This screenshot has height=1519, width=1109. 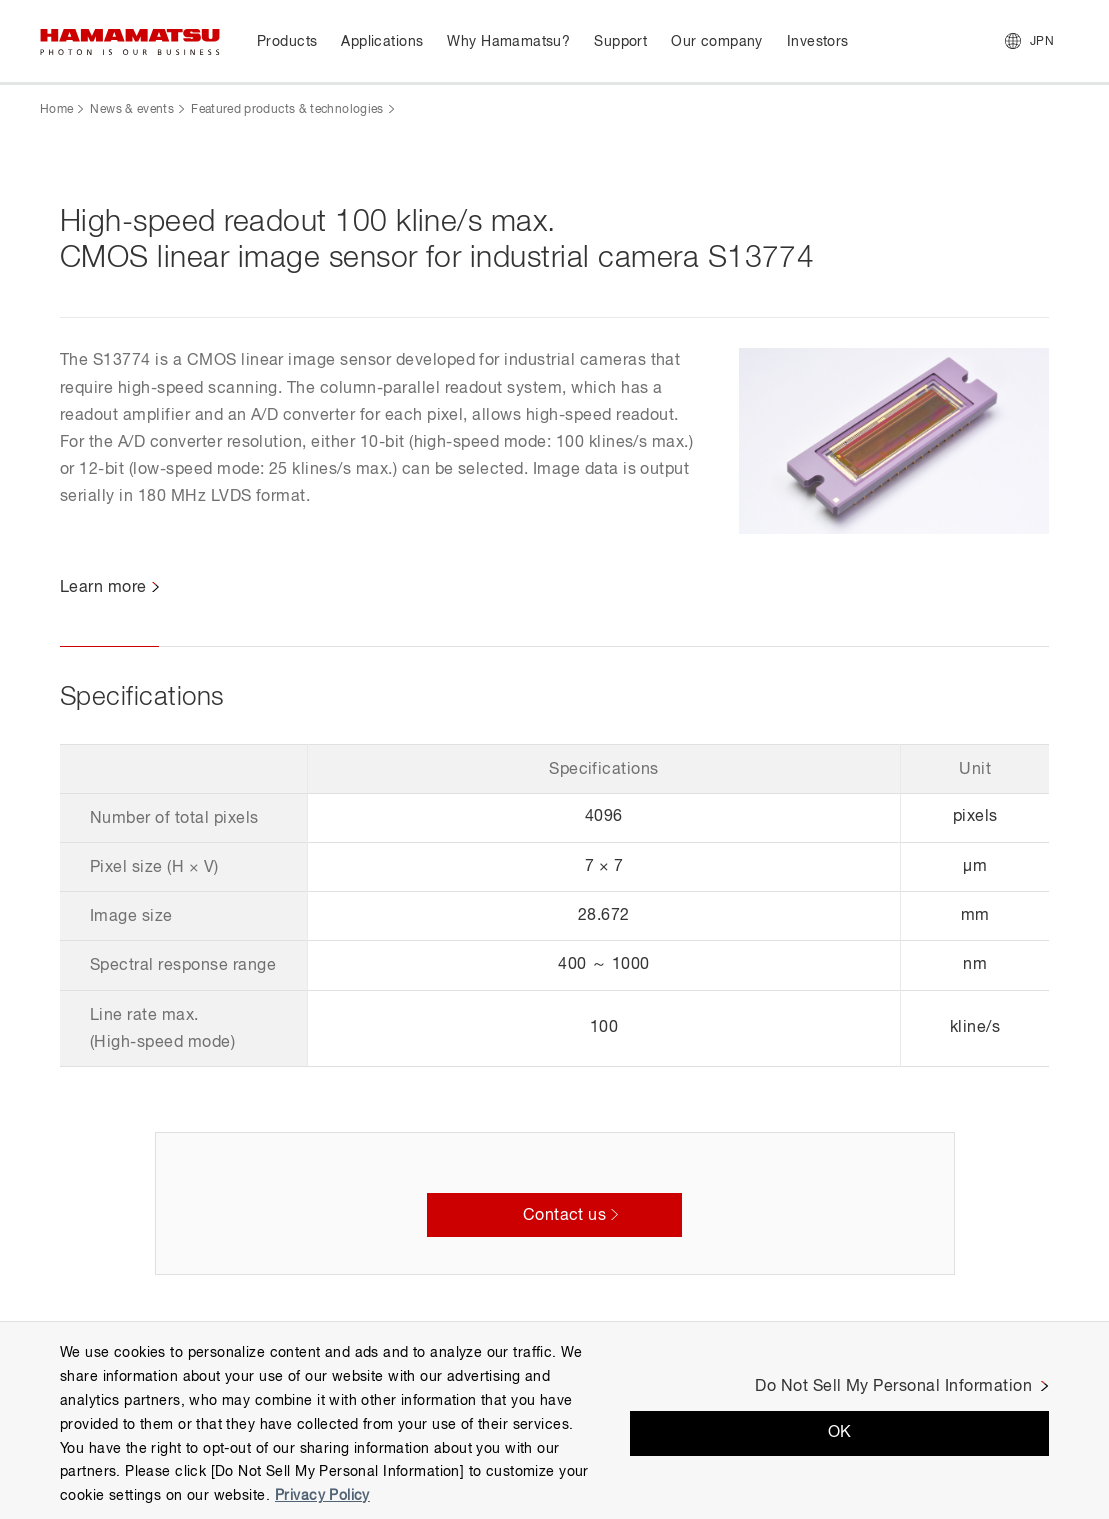 What do you see at coordinates (287, 110) in the screenshot?
I see `Featured products & technologies` at bounding box center [287, 110].